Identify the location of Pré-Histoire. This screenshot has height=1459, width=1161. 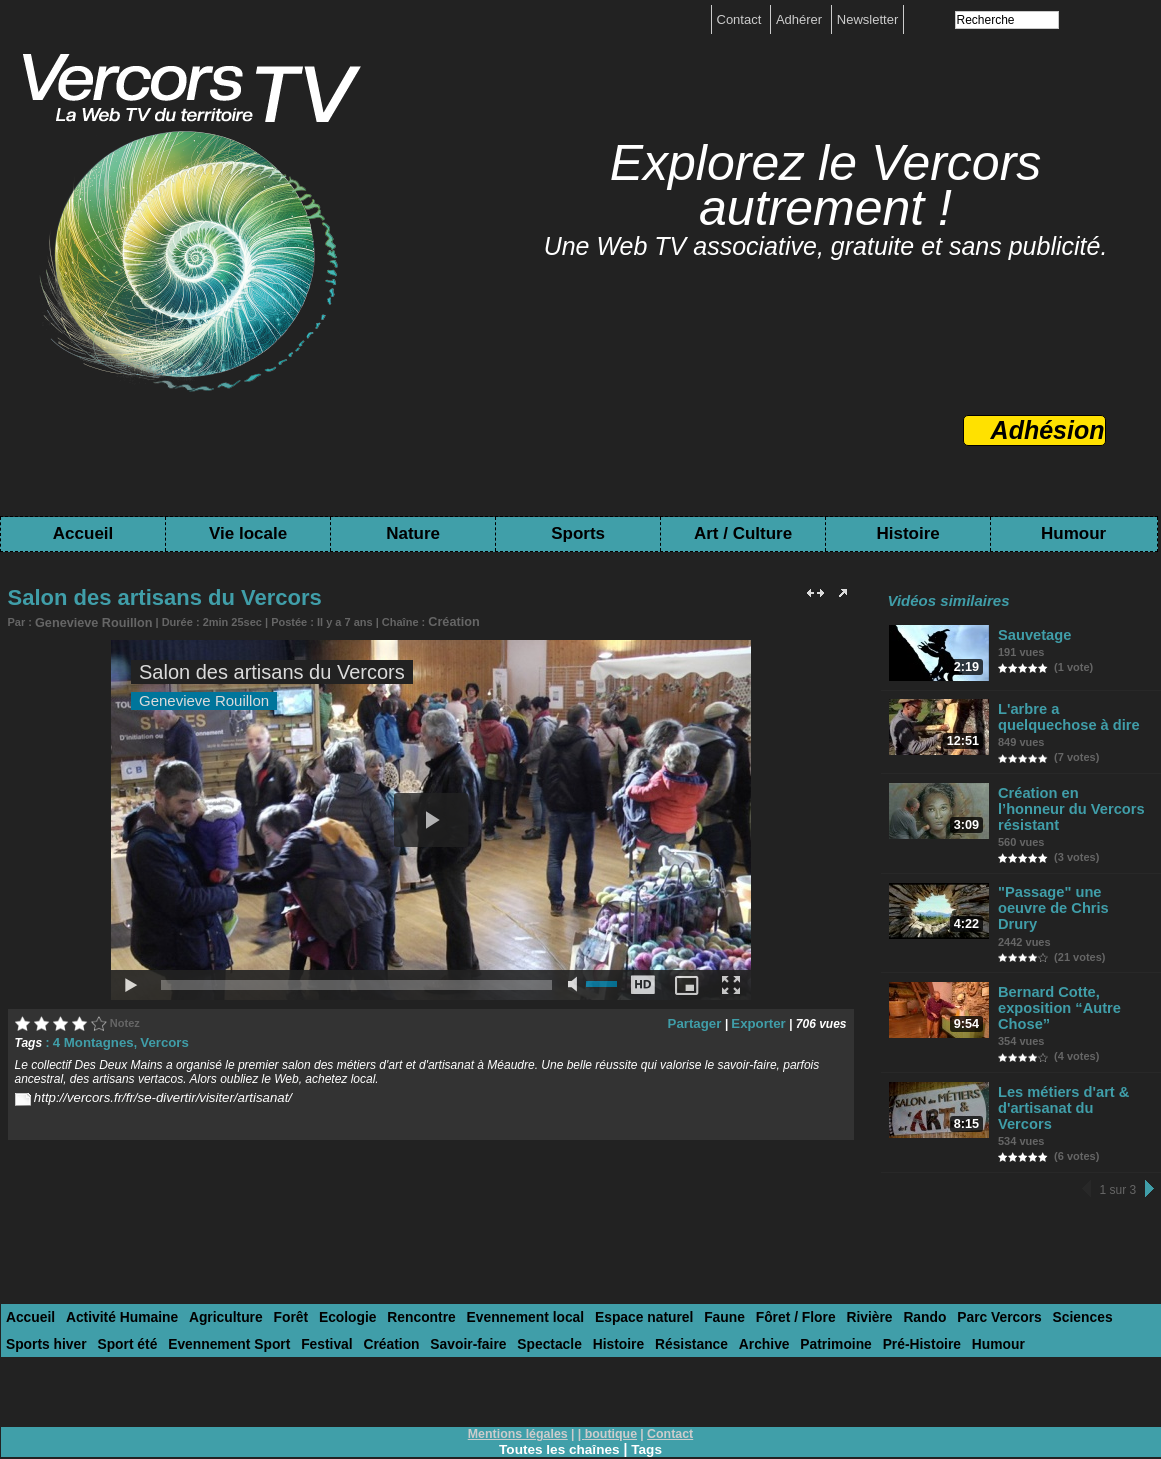
(779, 1286).